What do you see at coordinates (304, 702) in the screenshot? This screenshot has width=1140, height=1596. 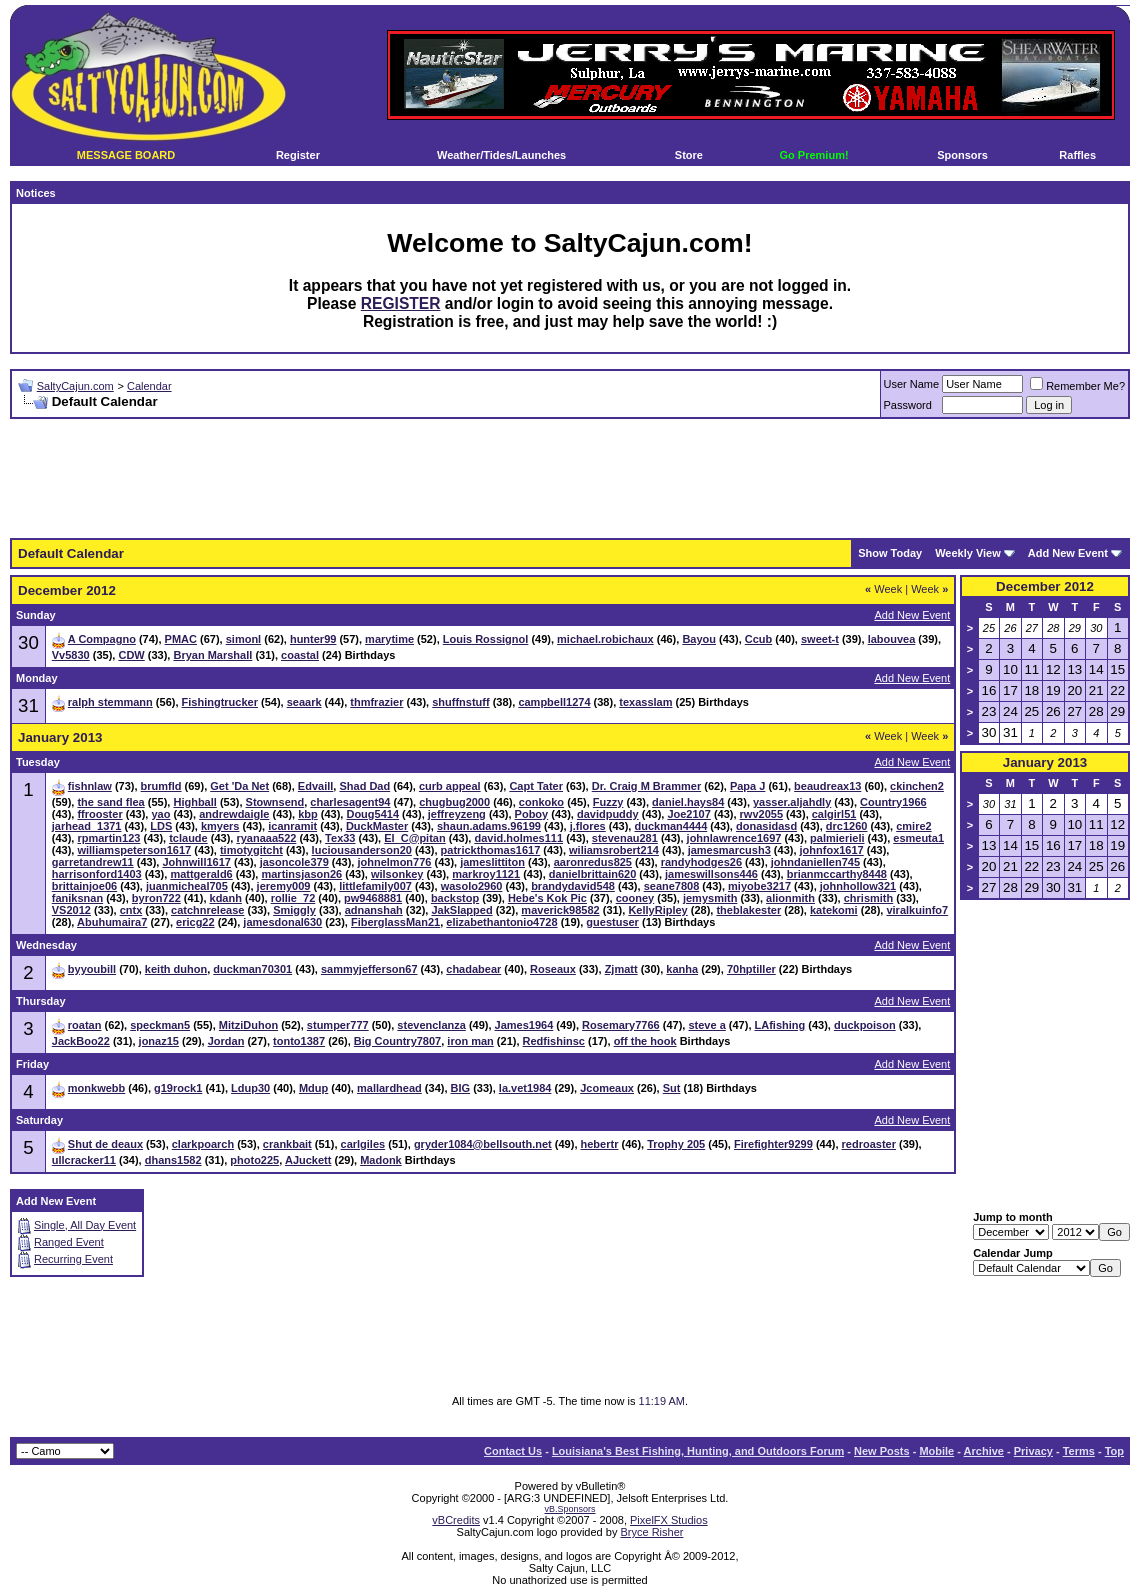 I see `seaark` at bounding box center [304, 702].